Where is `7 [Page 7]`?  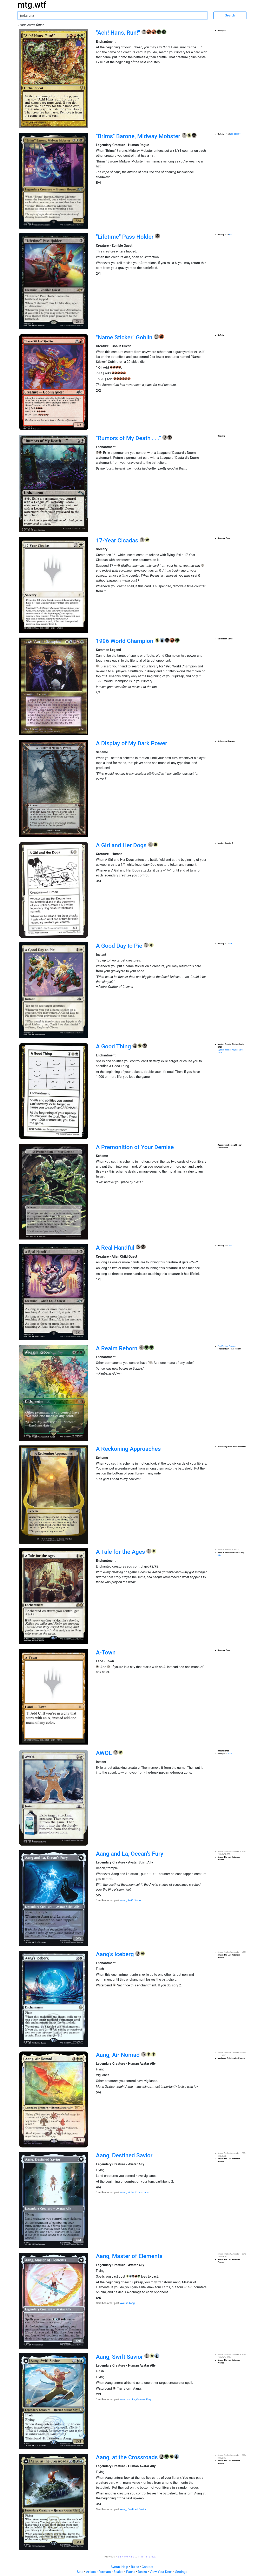 7 [Page 7] is located at coordinates (129, 2556).